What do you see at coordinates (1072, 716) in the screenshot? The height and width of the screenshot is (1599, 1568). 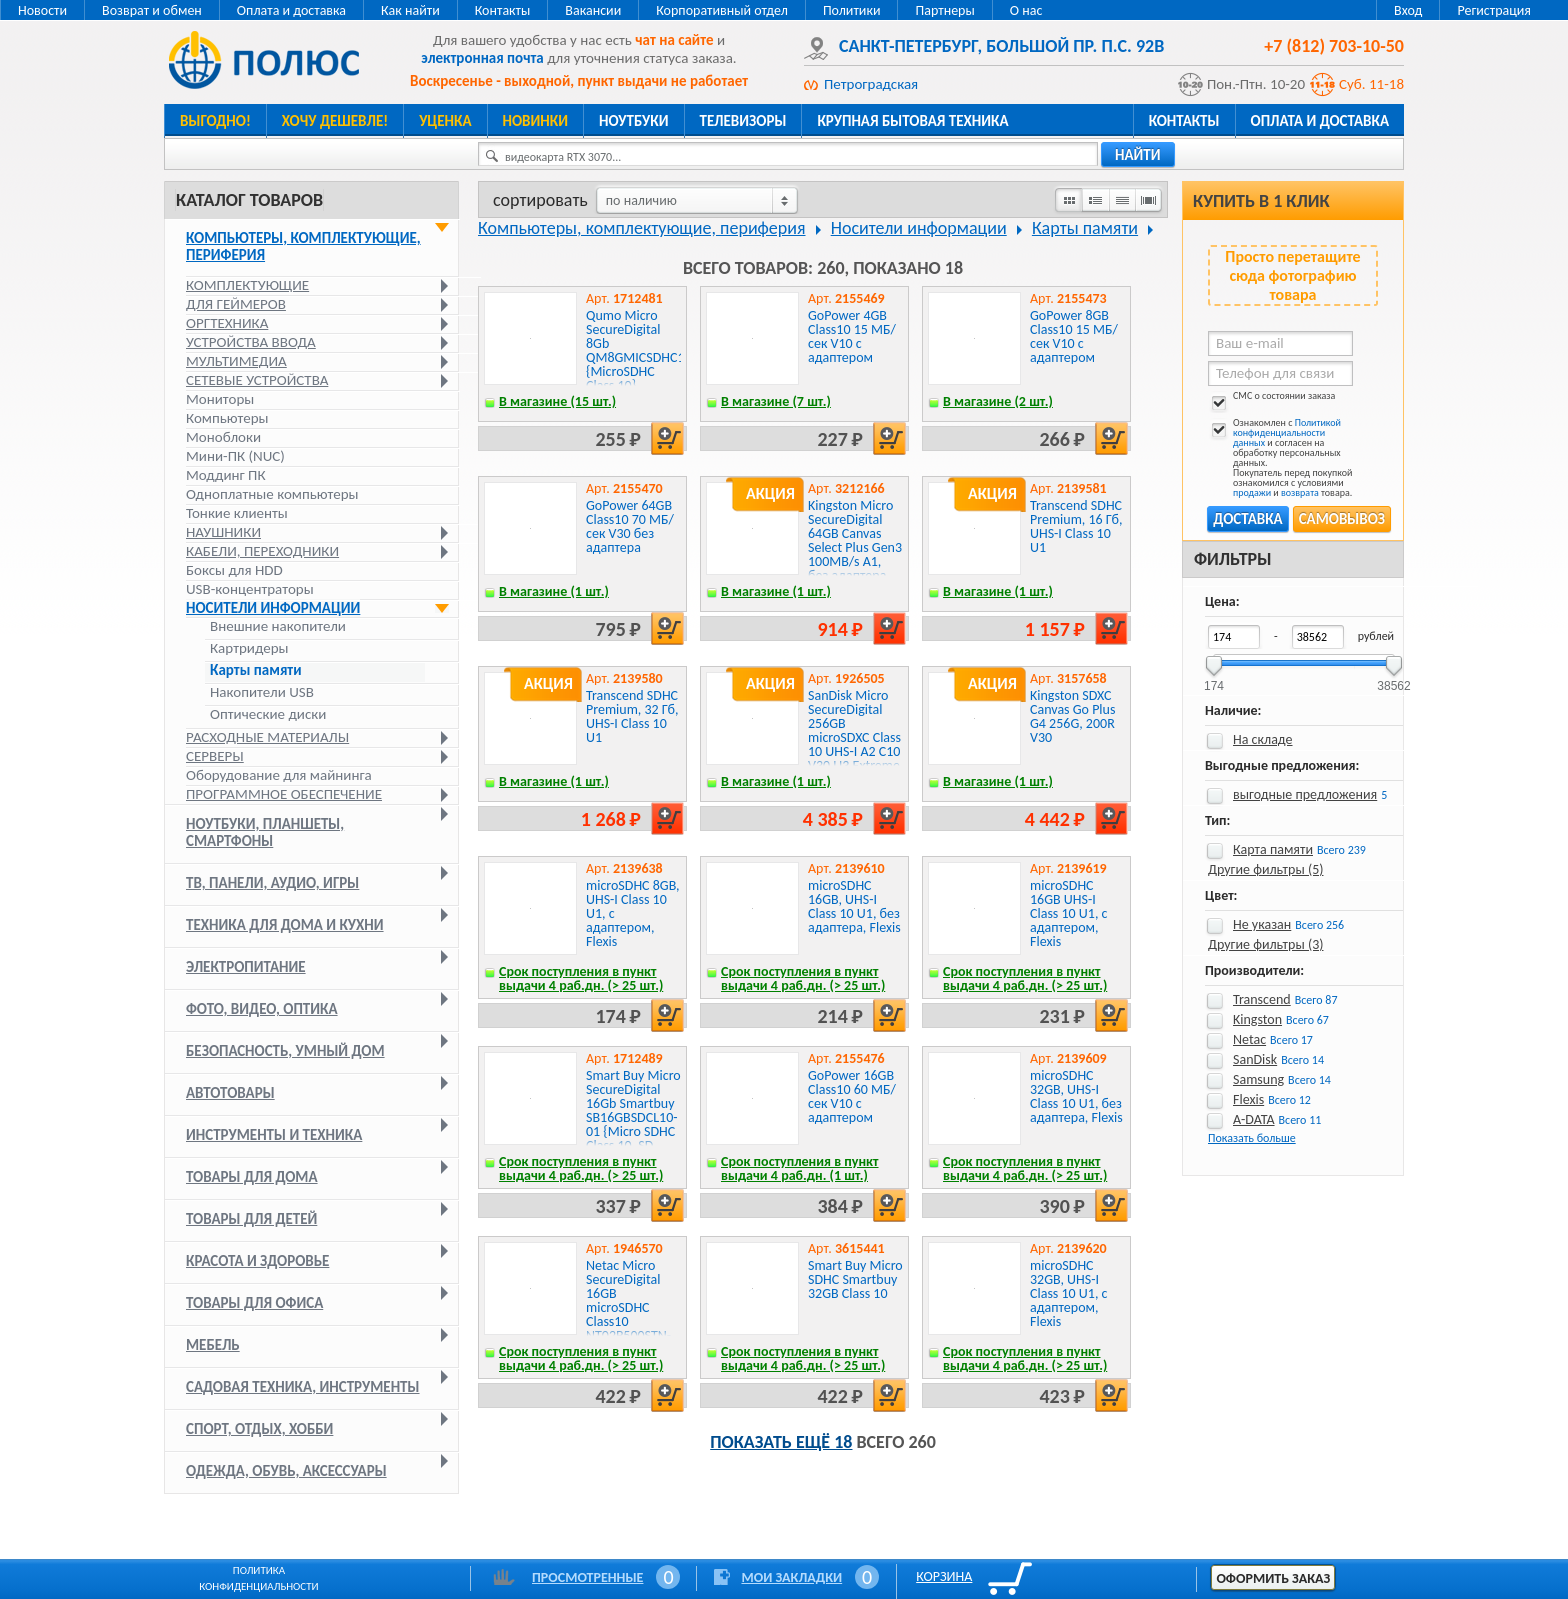 I see `Kingston SDXC Canvas Go Plus G4 256G, 200R V30` at bounding box center [1072, 716].